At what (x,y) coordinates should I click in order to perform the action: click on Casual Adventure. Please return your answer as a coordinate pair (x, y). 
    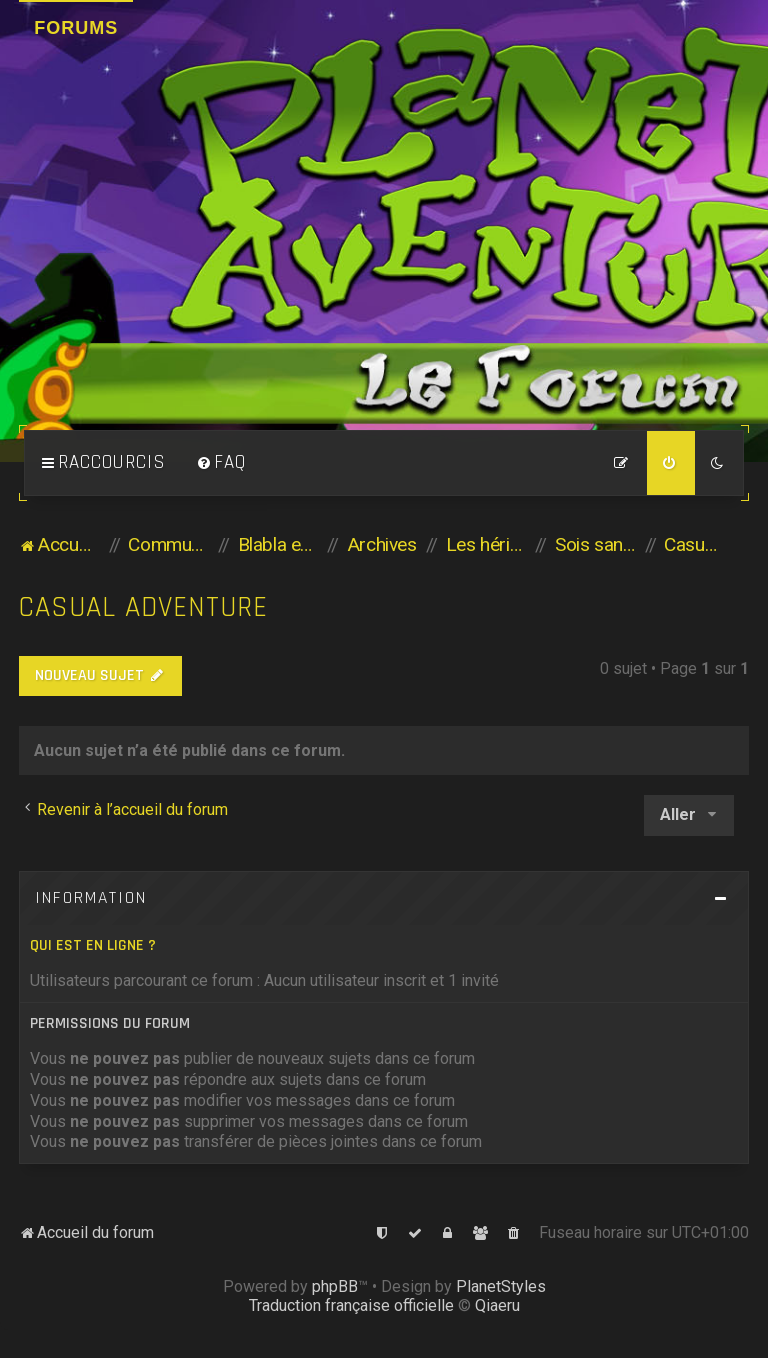
    Looking at the image, I should click on (143, 607).